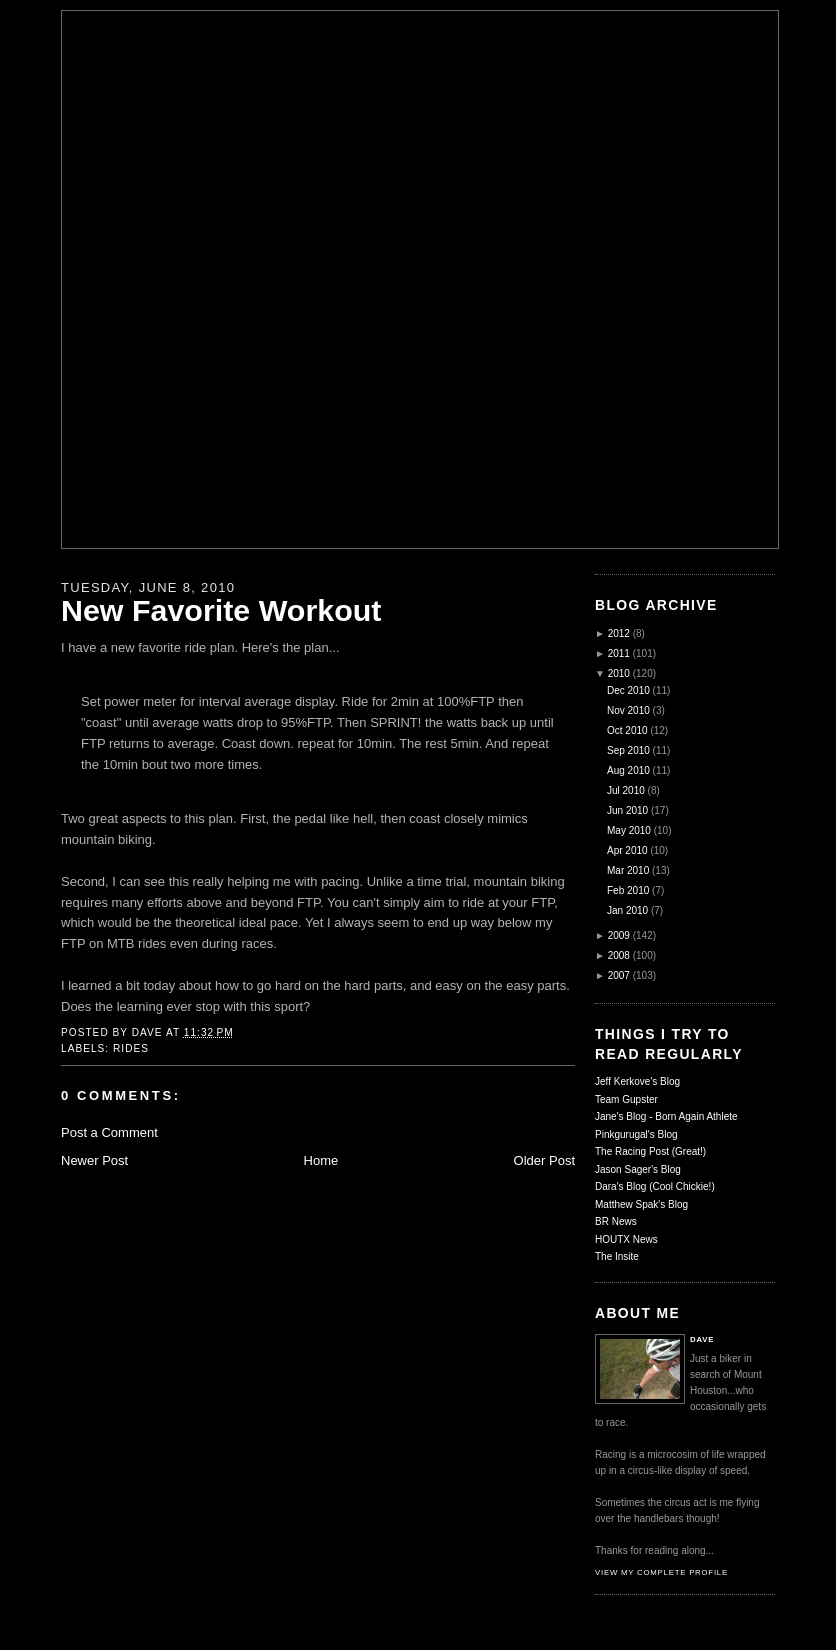 The width and height of the screenshot is (836, 1650). What do you see at coordinates (627, 850) in the screenshot?
I see `Apr 2010` at bounding box center [627, 850].